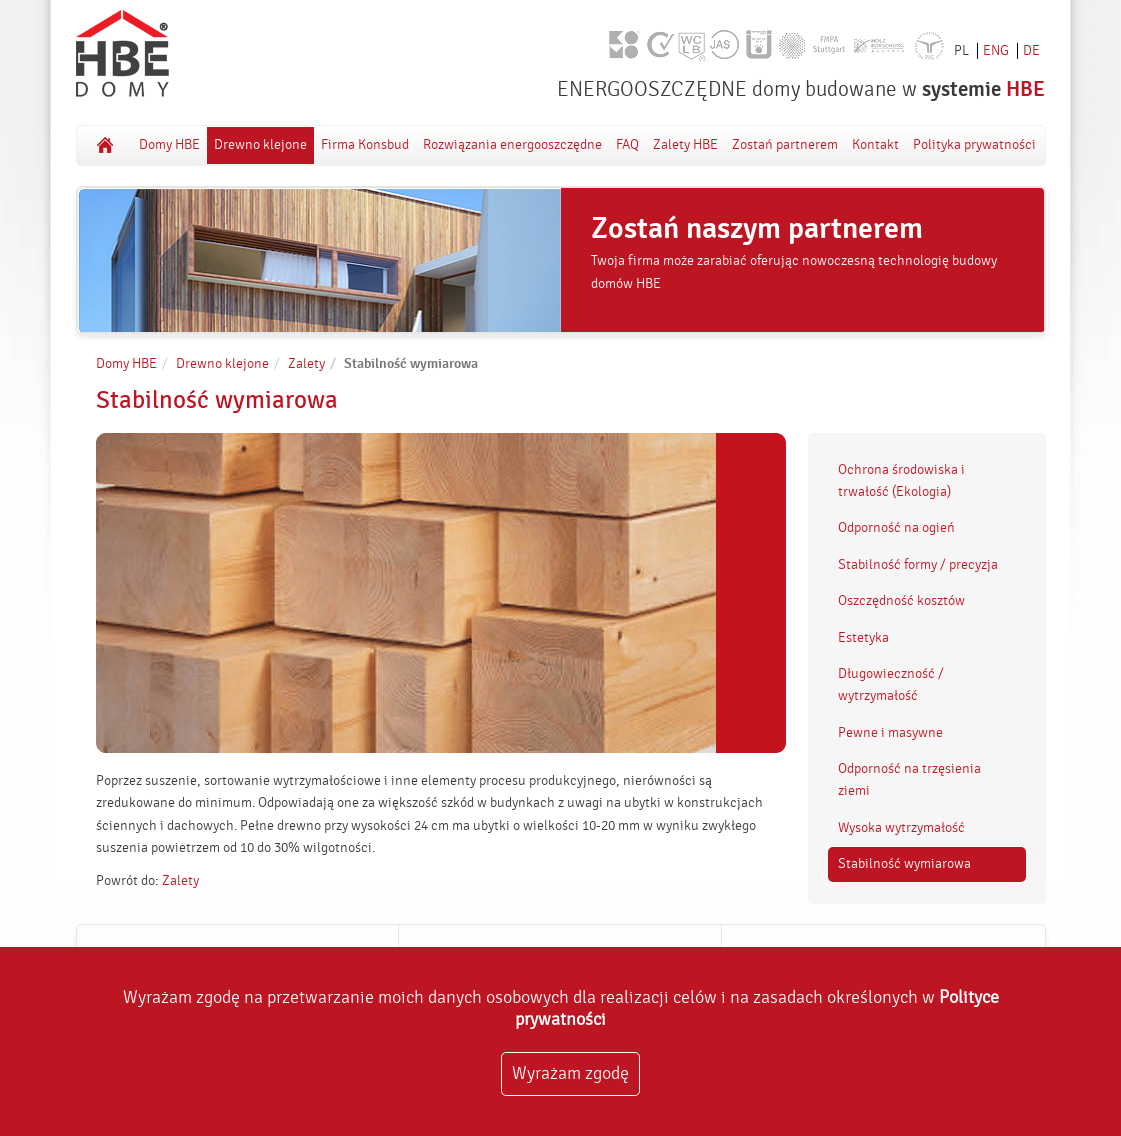  What do you see at coordinates (890, 733) in the screenshot?
I see `Pewne i masywne` at bounding box center [890, 733].